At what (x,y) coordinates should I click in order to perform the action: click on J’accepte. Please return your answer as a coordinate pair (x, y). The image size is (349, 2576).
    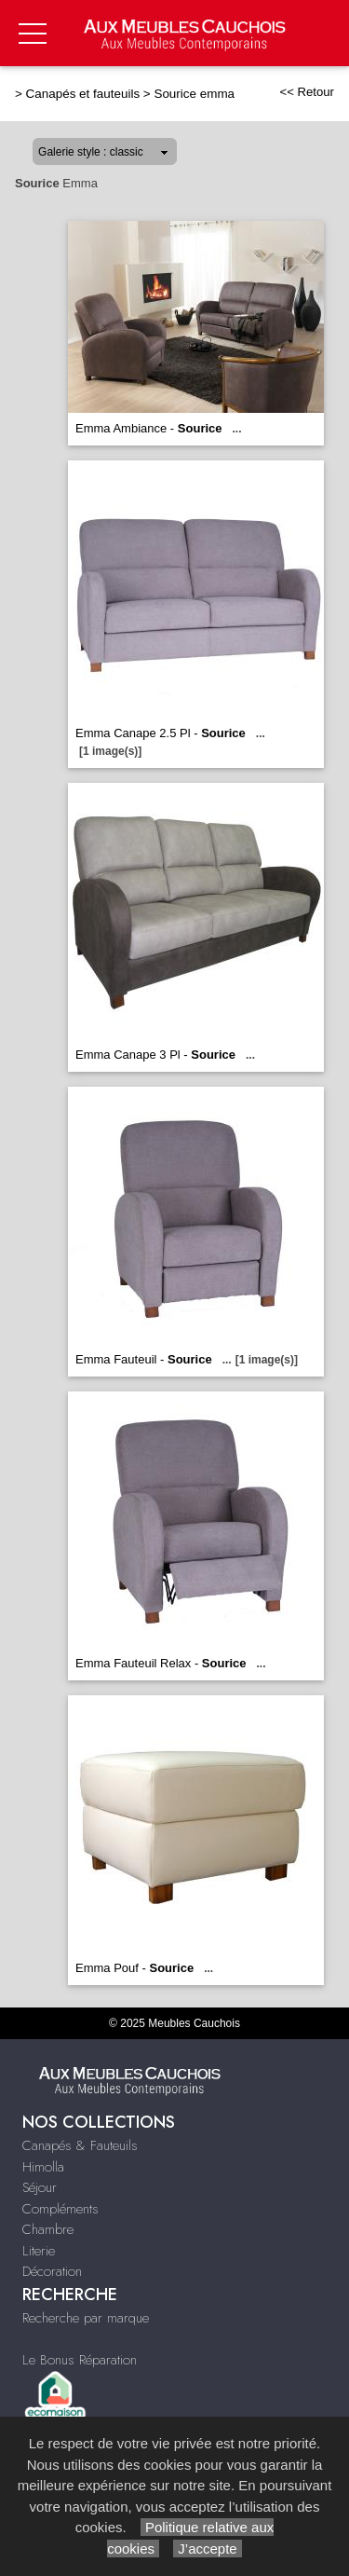
    Looking at the image, I should click on (207, 2548).